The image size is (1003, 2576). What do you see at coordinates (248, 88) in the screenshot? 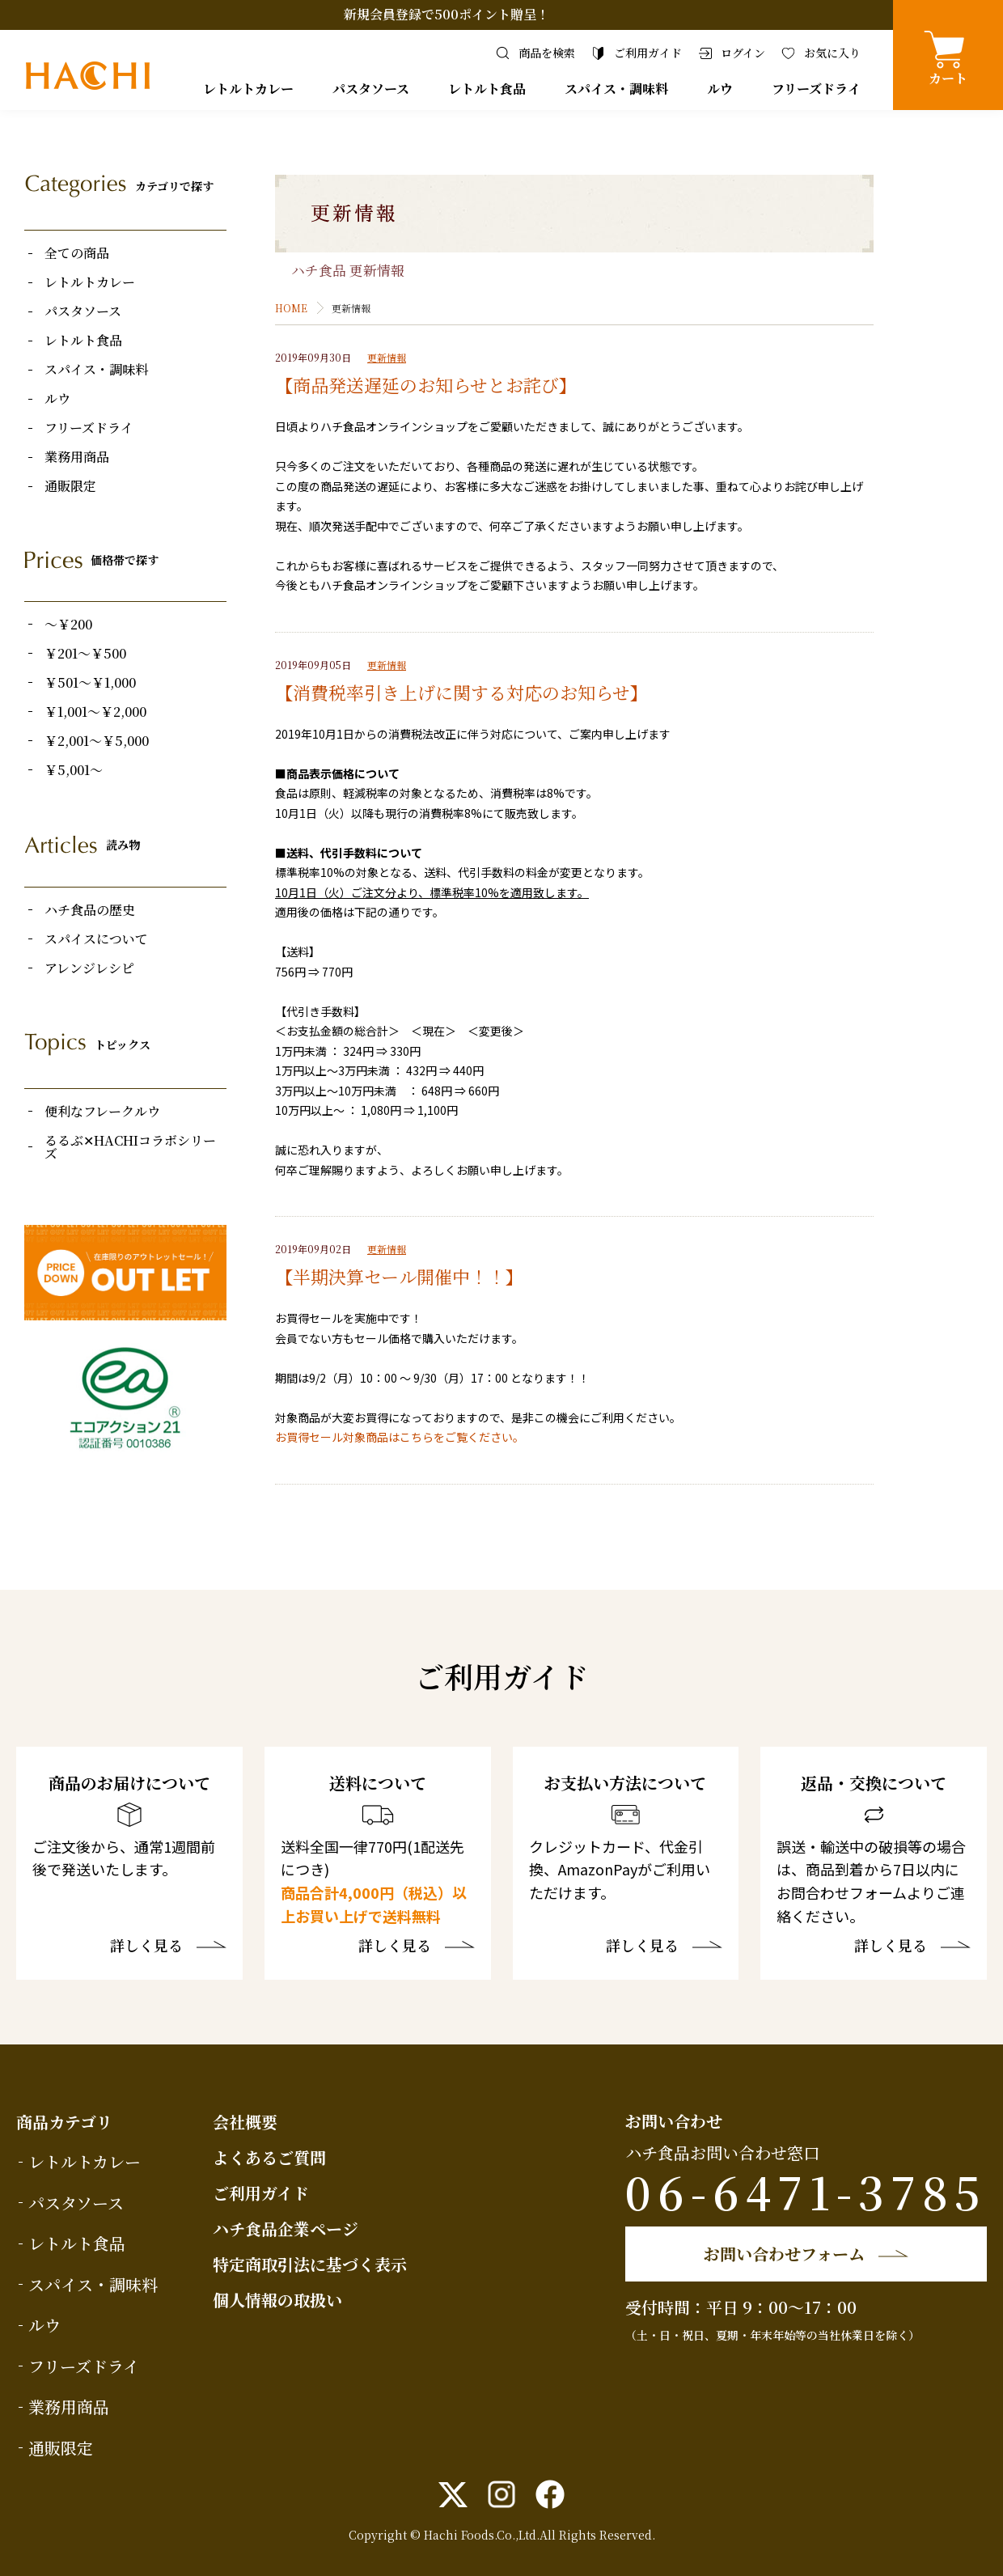
I see `レトルトカレー` at bounding box center [248, 88].